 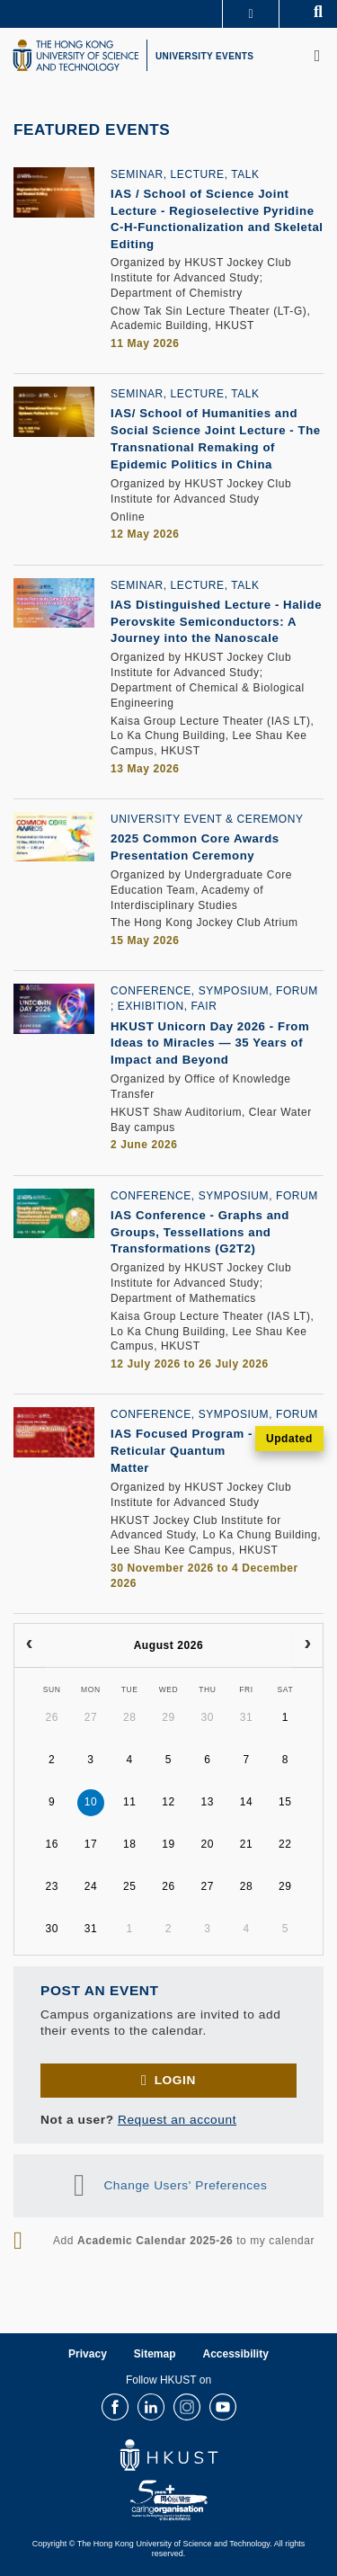 I want to click on 28, so click(x=130, y=1717).